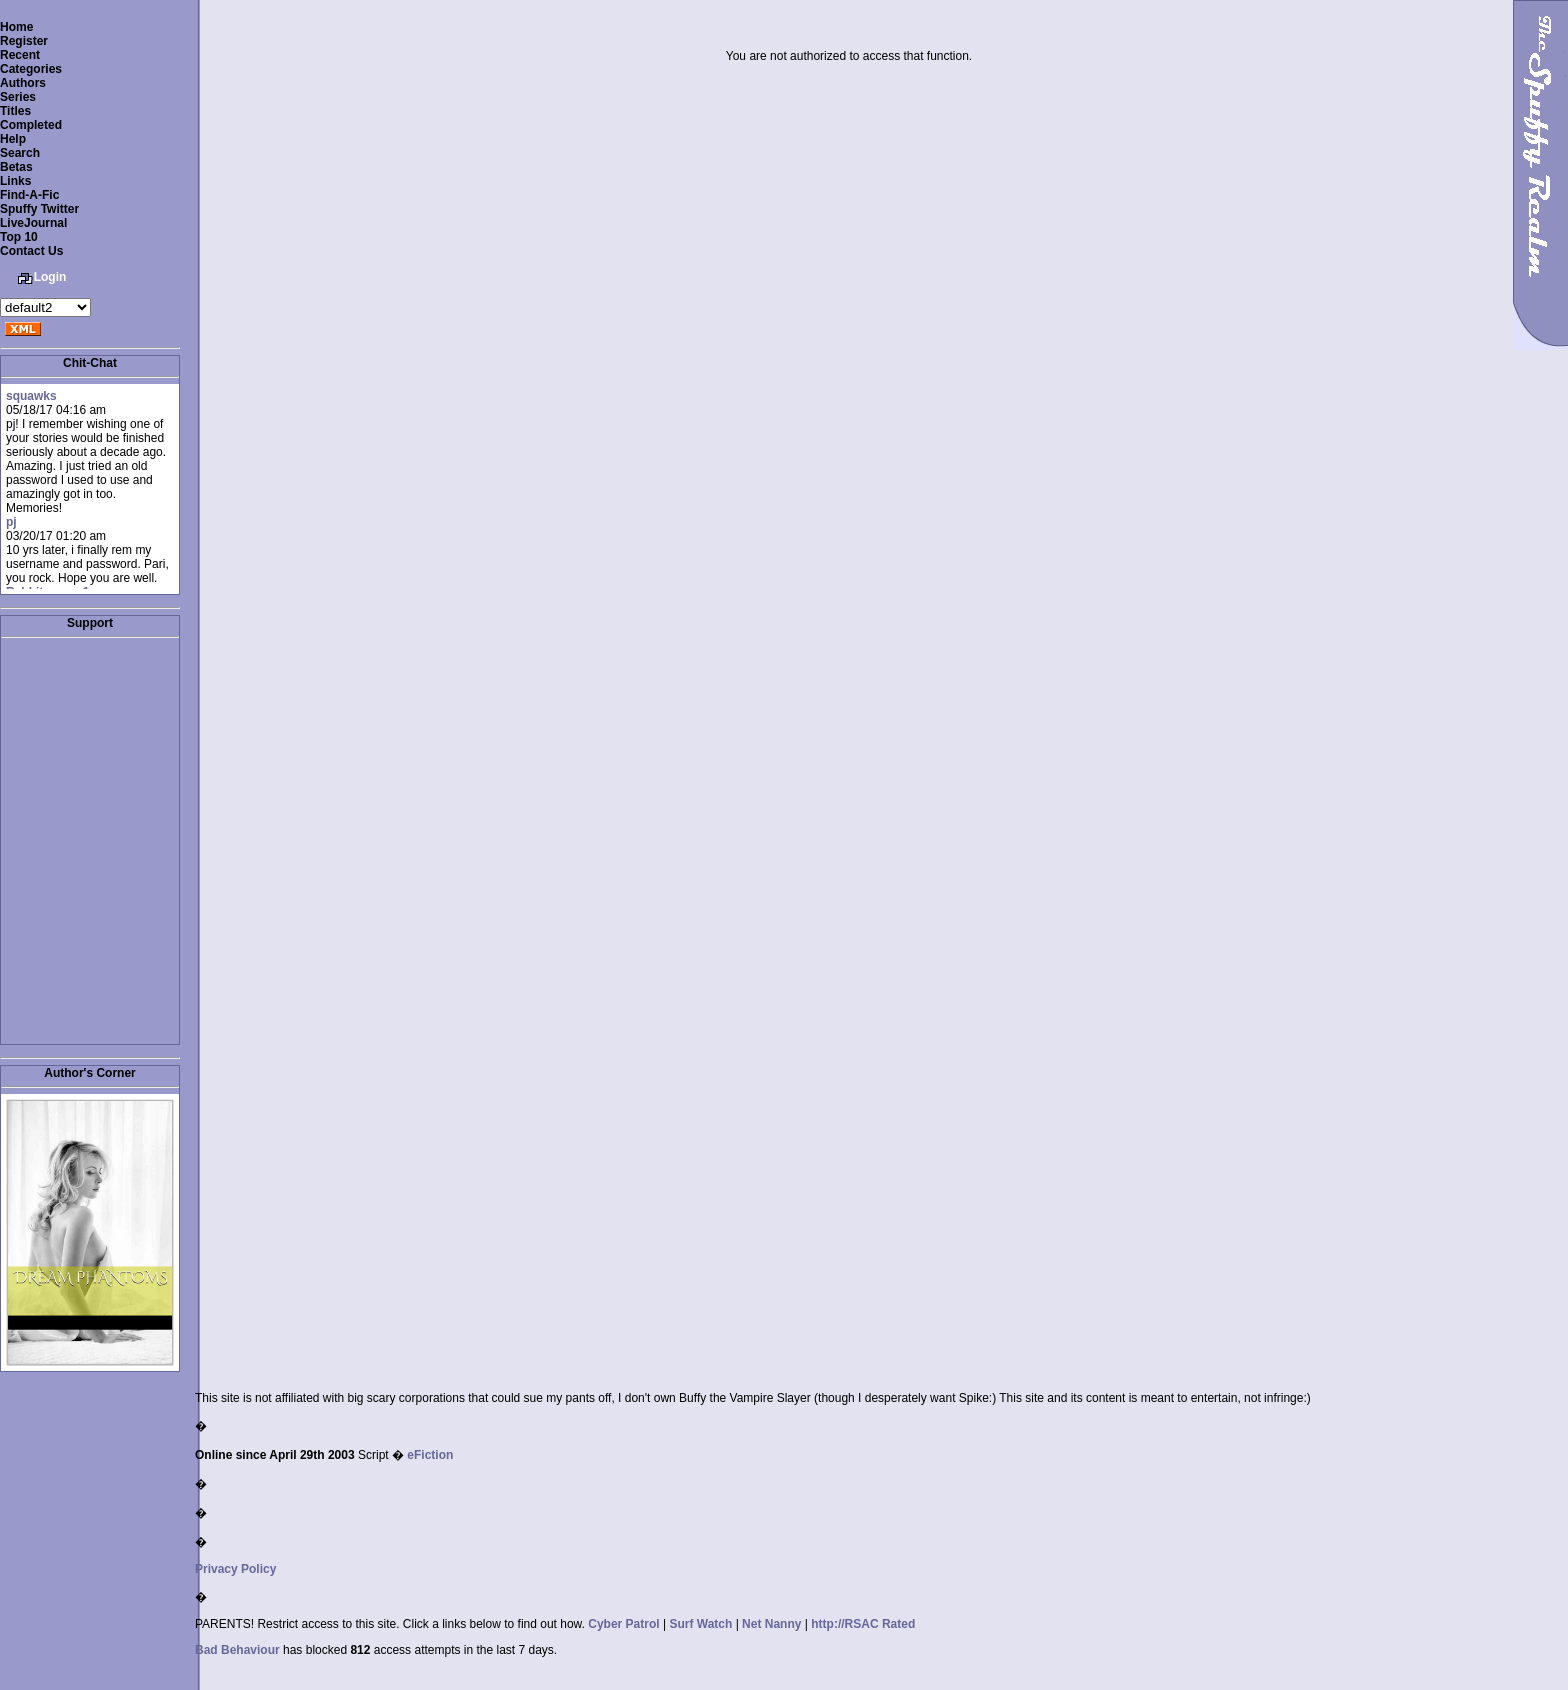 Image resolution: width=1568 pixels, height=1690 pixels. Describe the element at coordinates (700, 1624) in the screenshot. I see `Surf Watch` at that location.